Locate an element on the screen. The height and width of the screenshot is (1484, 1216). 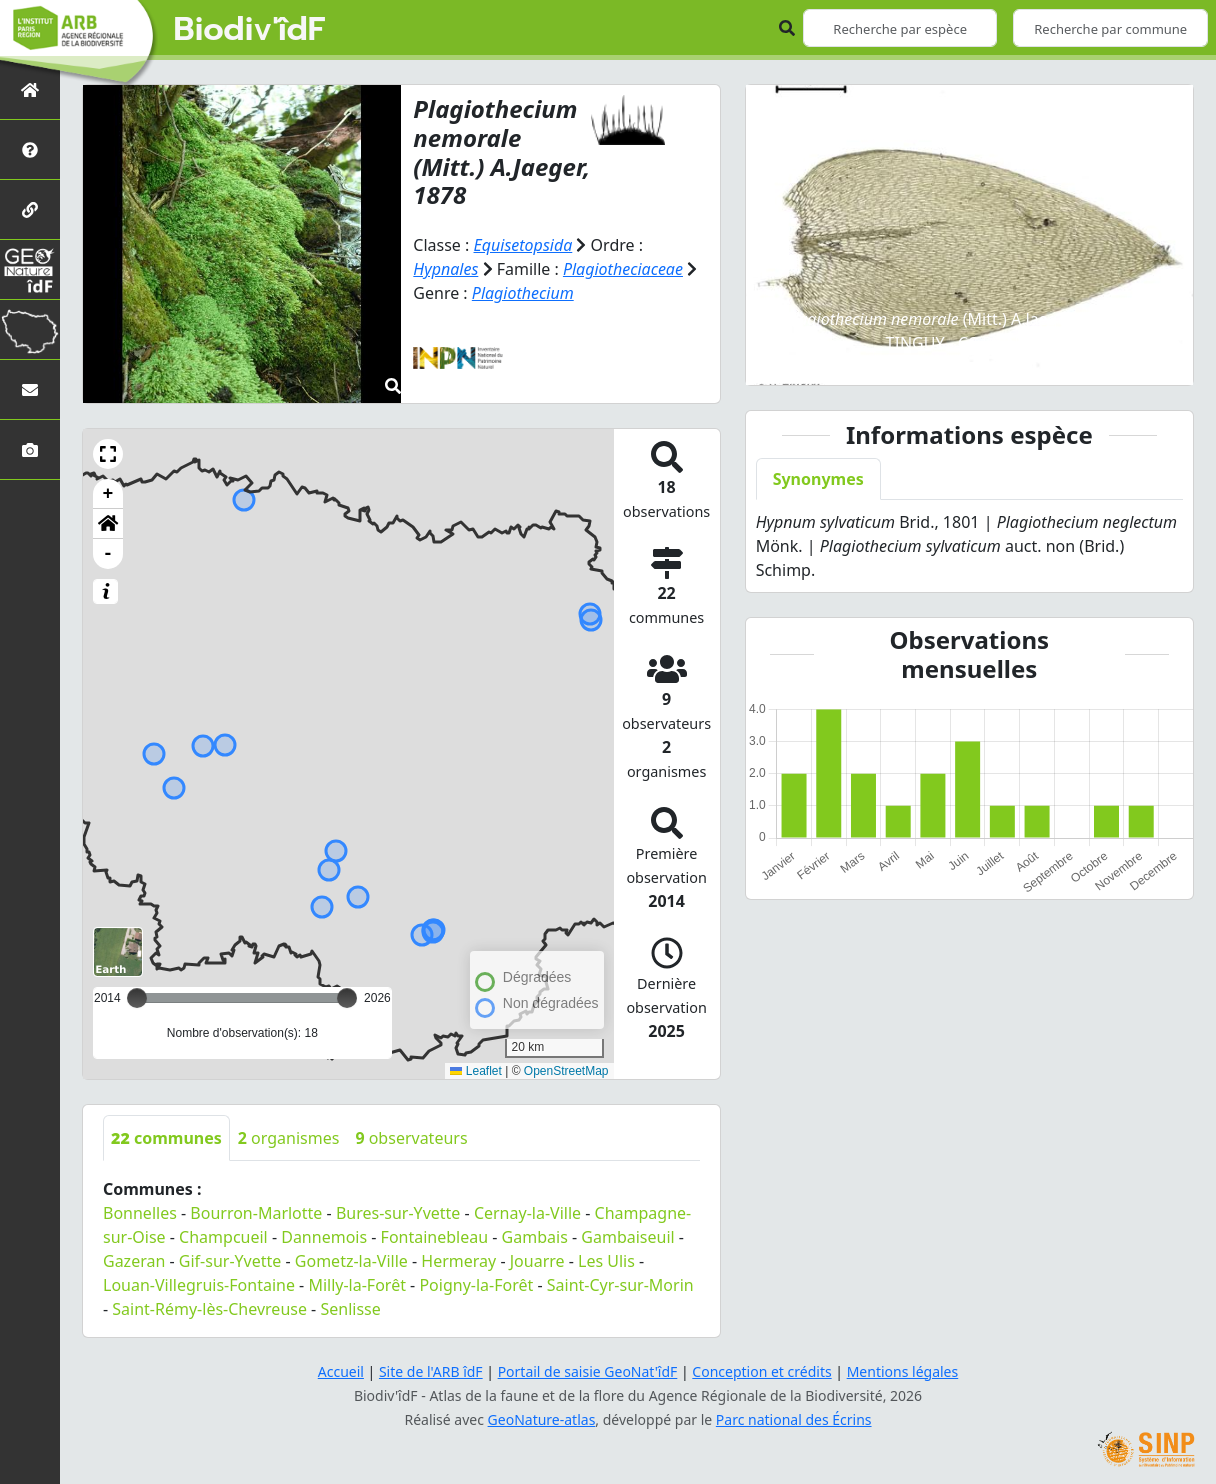
Fontainebleau is located at coordinates (435, 1237).